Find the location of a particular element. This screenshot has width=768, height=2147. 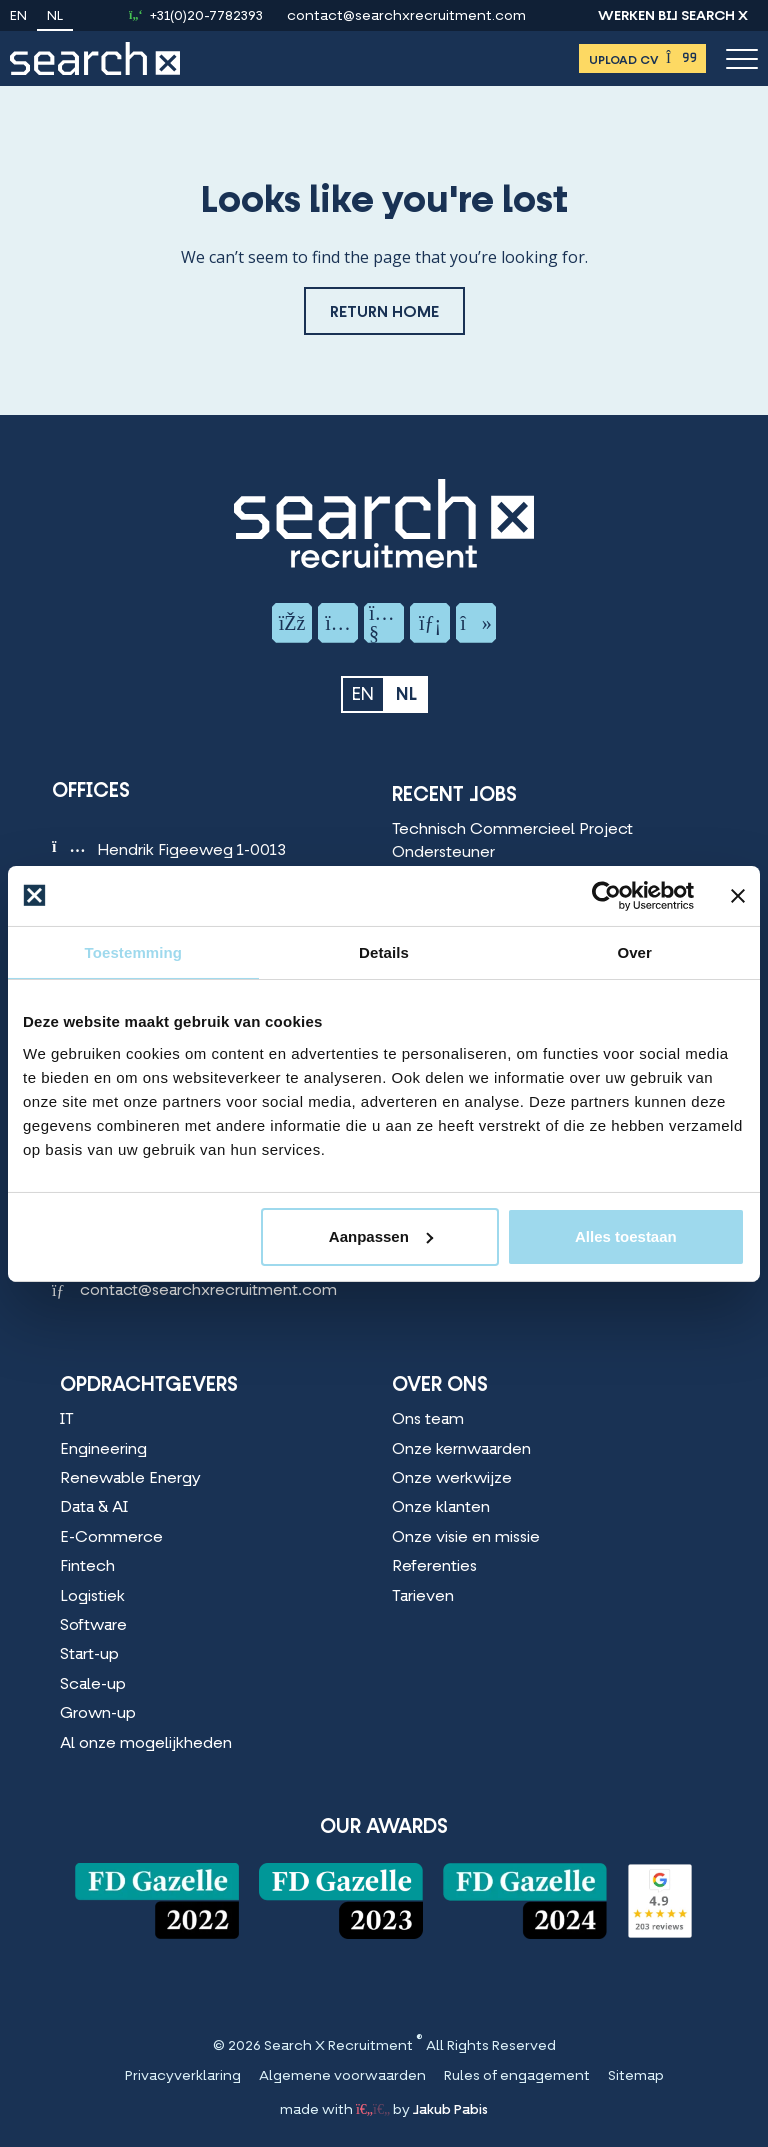

Onze visie en missie is located at coordinates (466, 1538).